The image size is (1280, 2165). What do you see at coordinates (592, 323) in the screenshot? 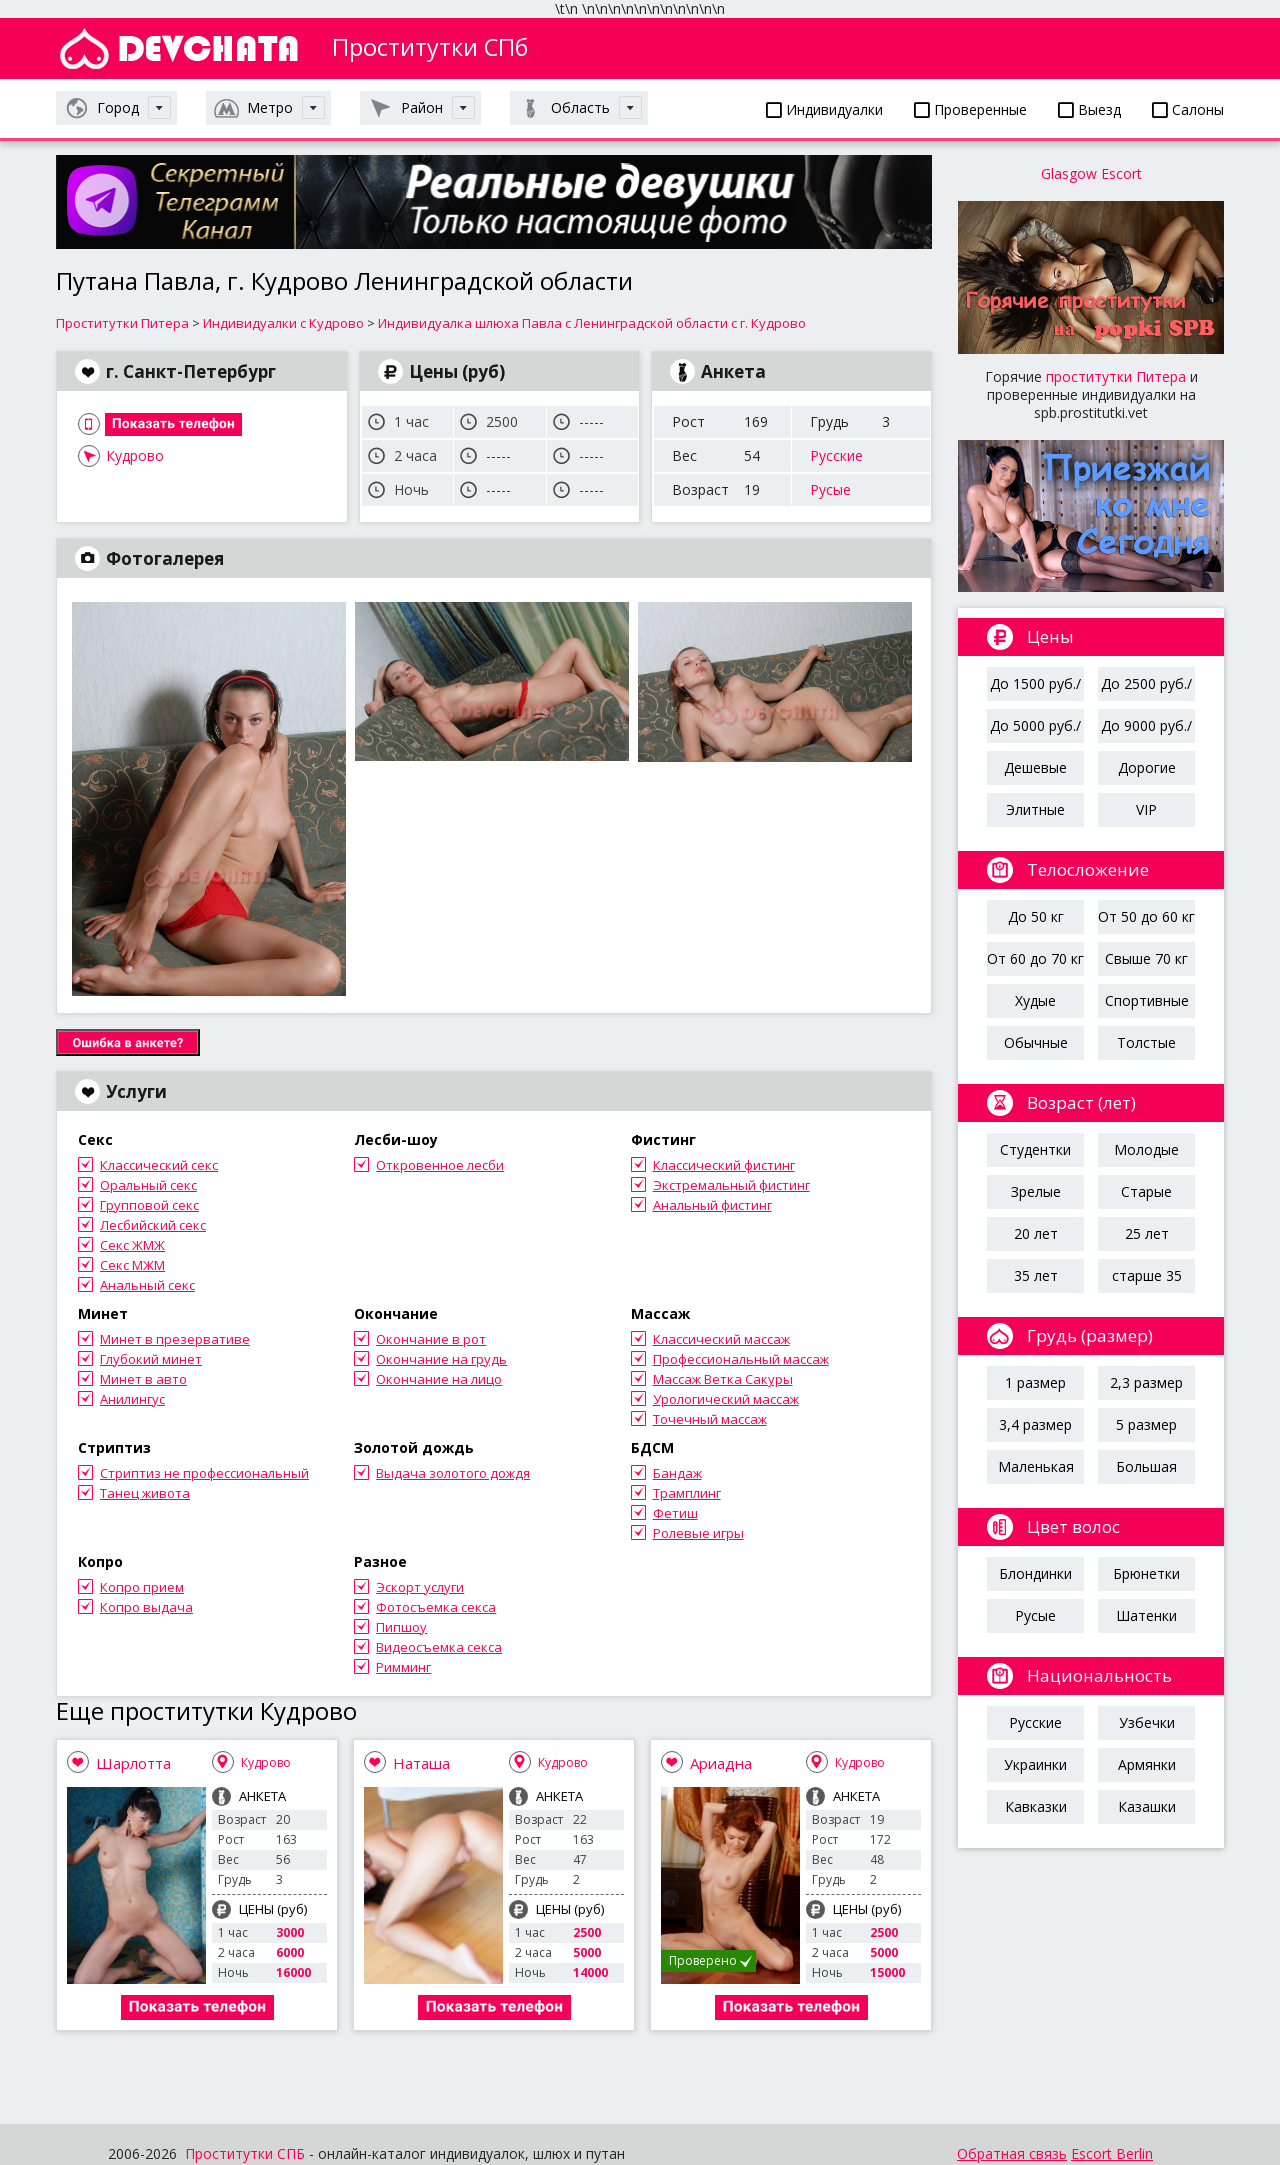
I see `Индивидуалка шлюха Павла с Ленинградской области с г. Кудрово` at bounding box center [592, 323].